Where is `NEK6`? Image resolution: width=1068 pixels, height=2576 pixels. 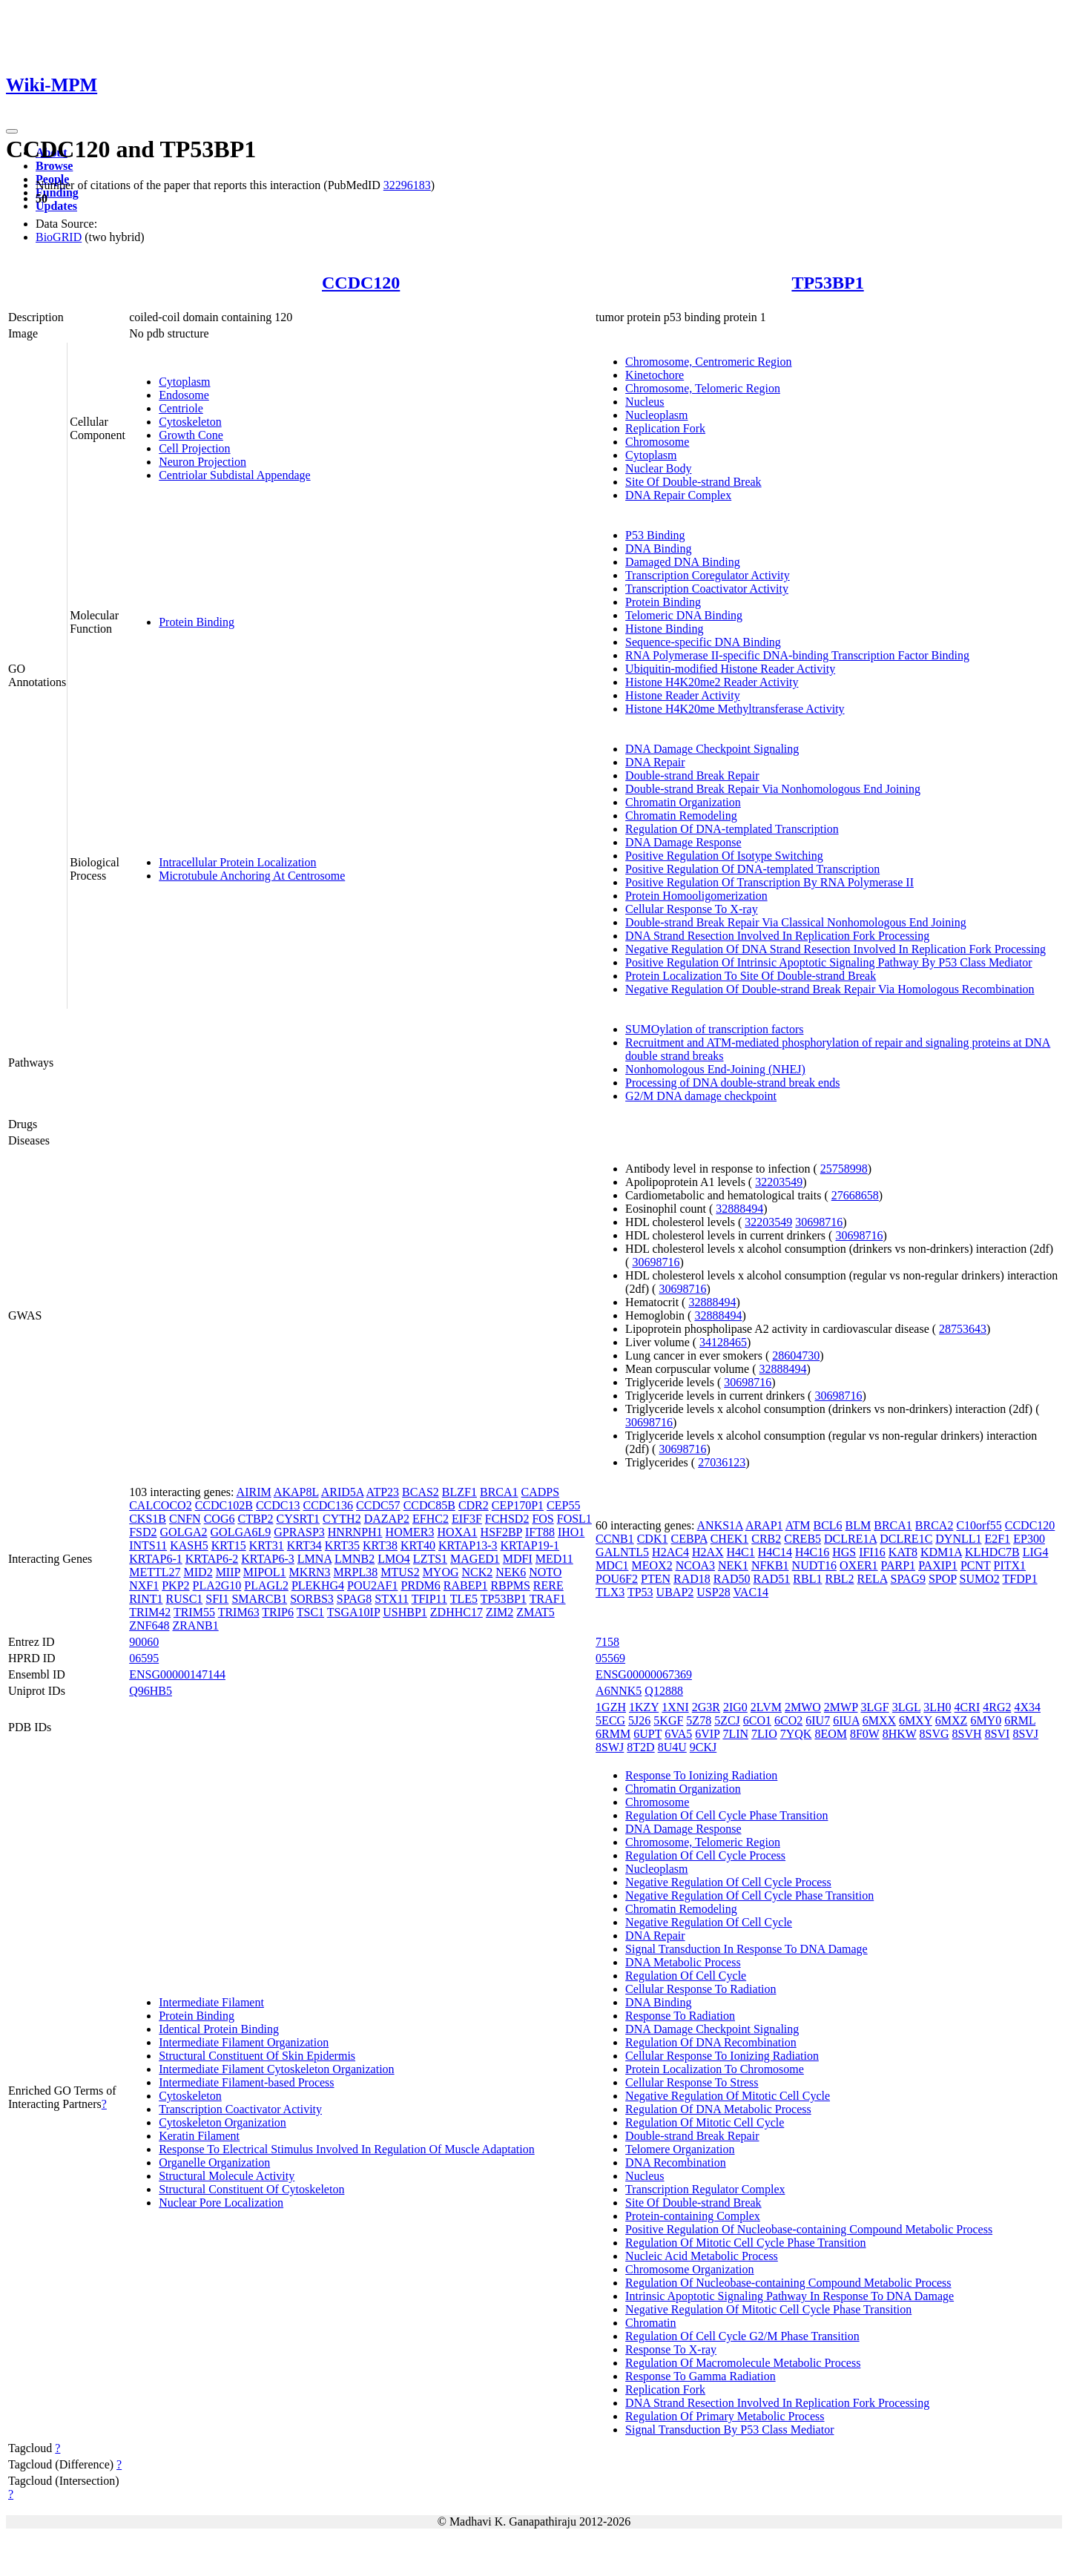
NEK6 is located at coordinates (510, 1572).